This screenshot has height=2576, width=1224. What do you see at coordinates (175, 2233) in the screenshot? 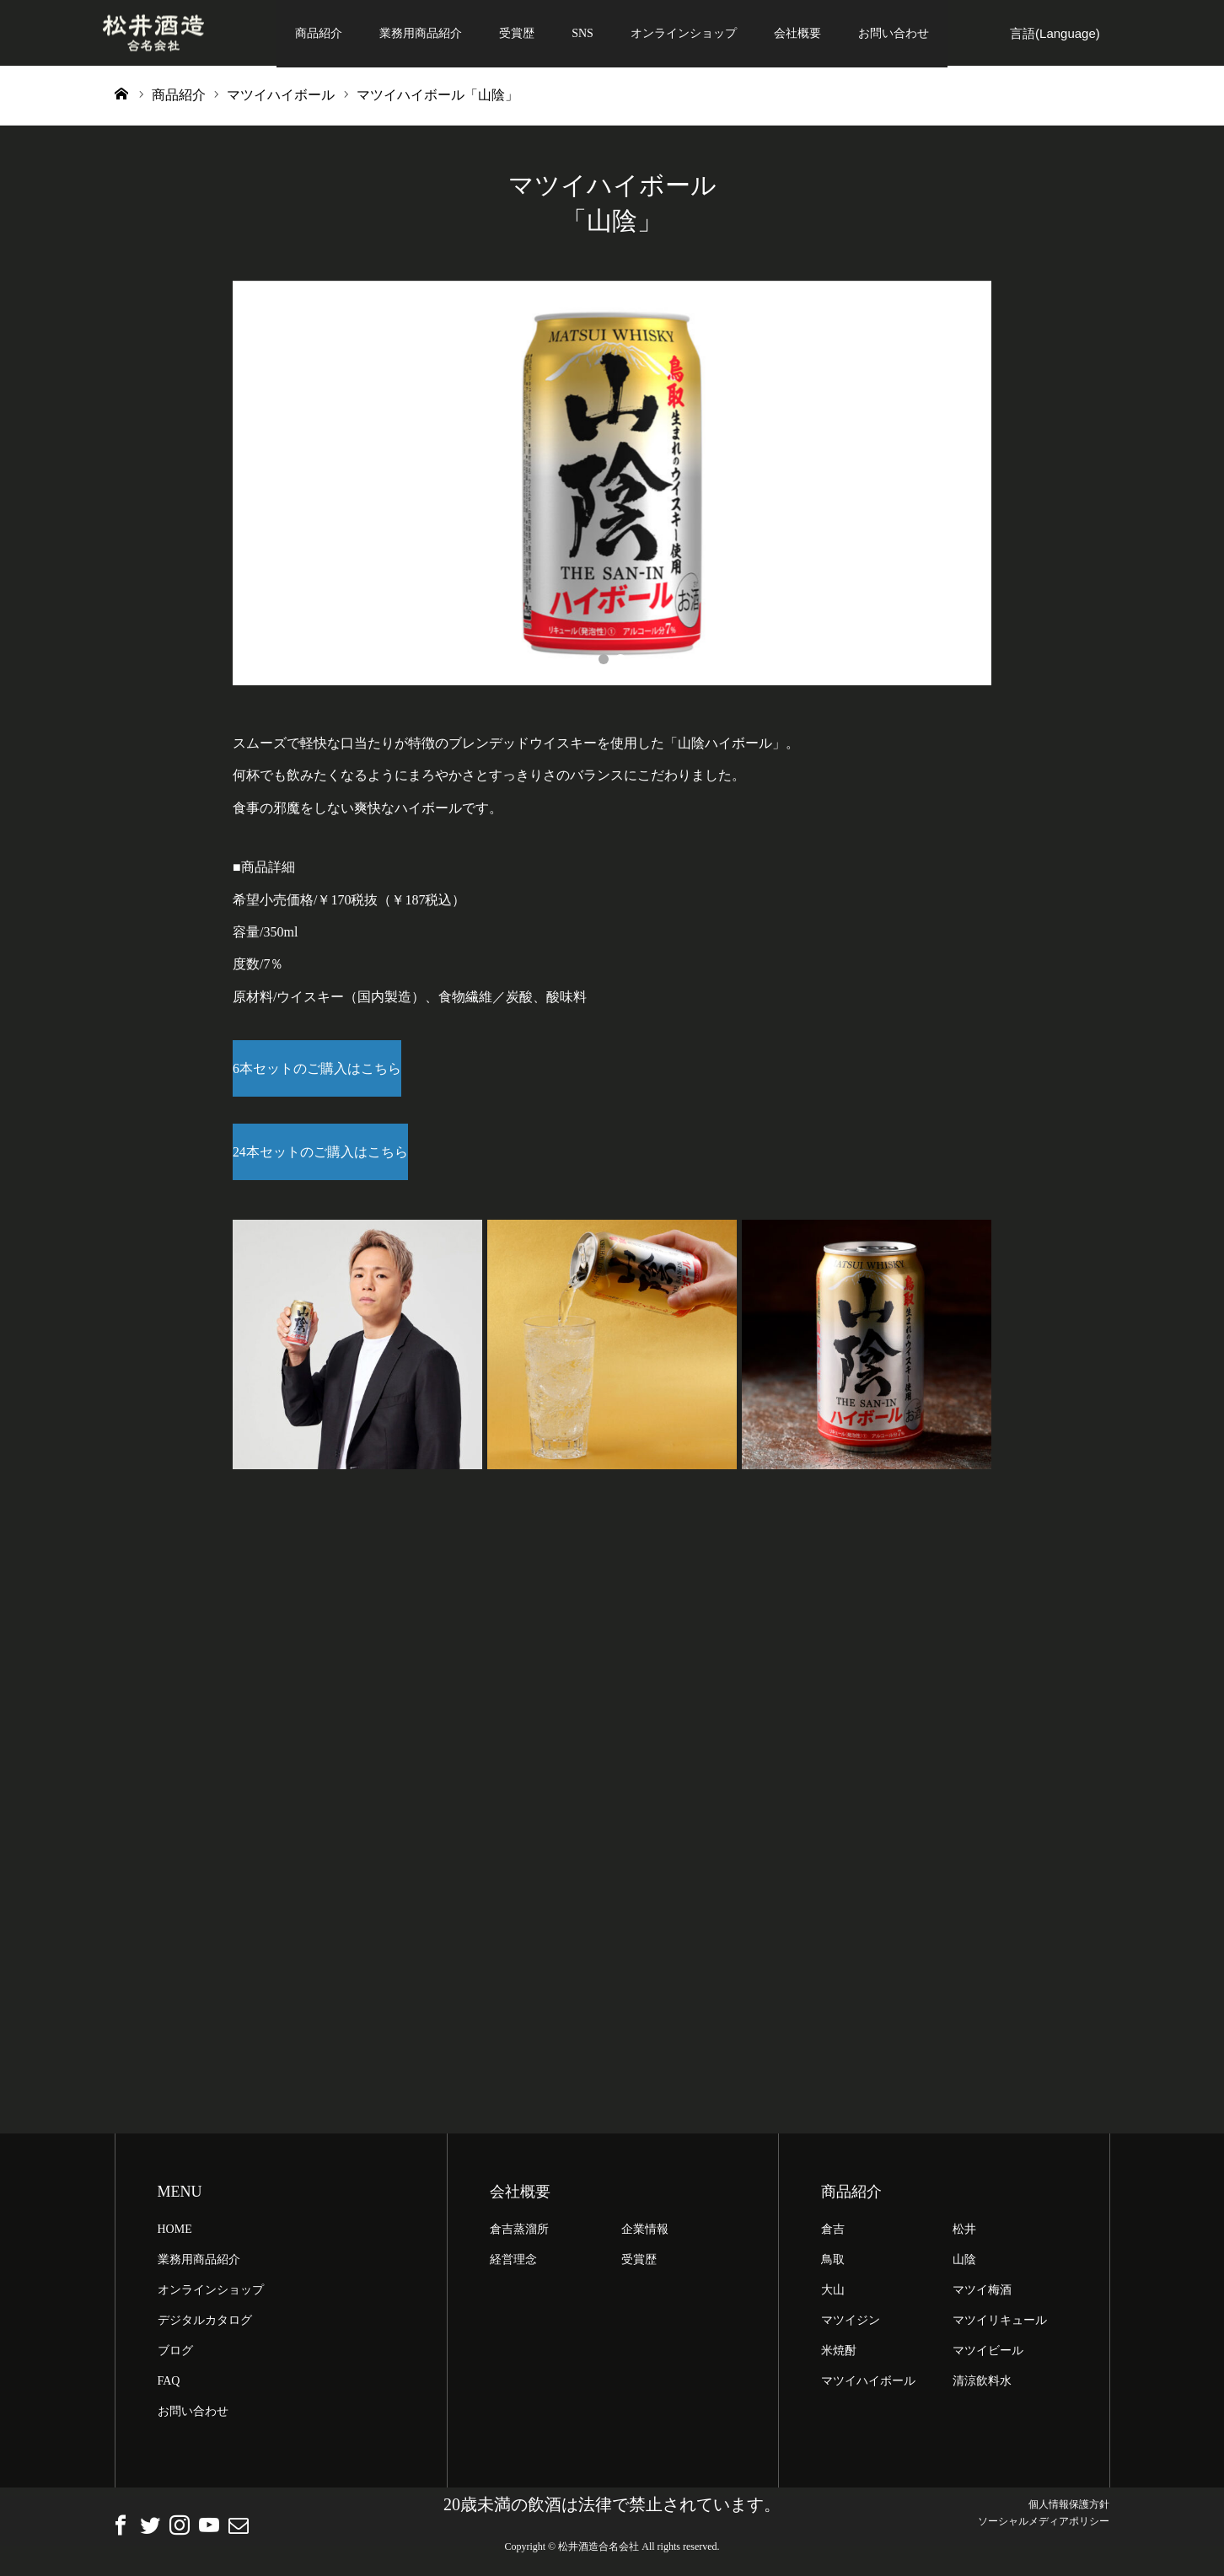
I see `HOME` at bounding box center [175, 2233].